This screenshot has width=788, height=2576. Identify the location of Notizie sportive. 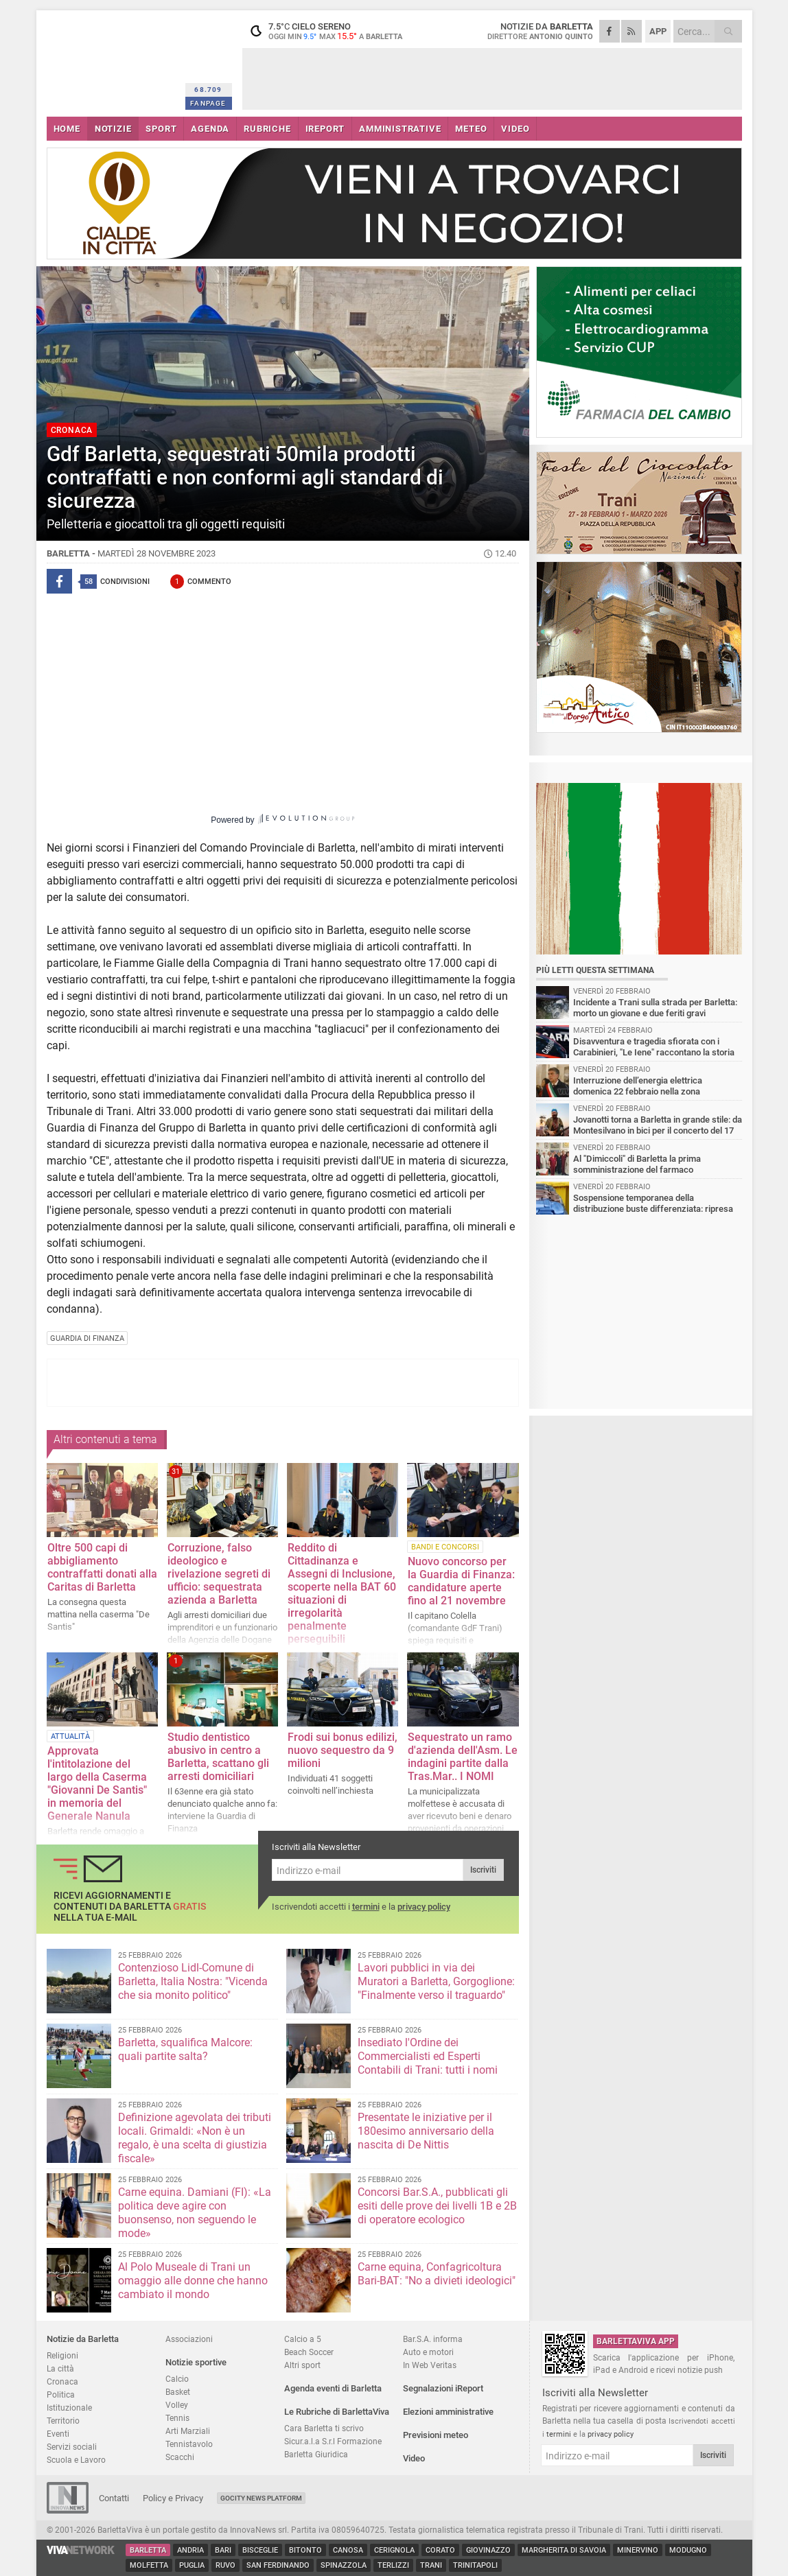
(196, 2362).